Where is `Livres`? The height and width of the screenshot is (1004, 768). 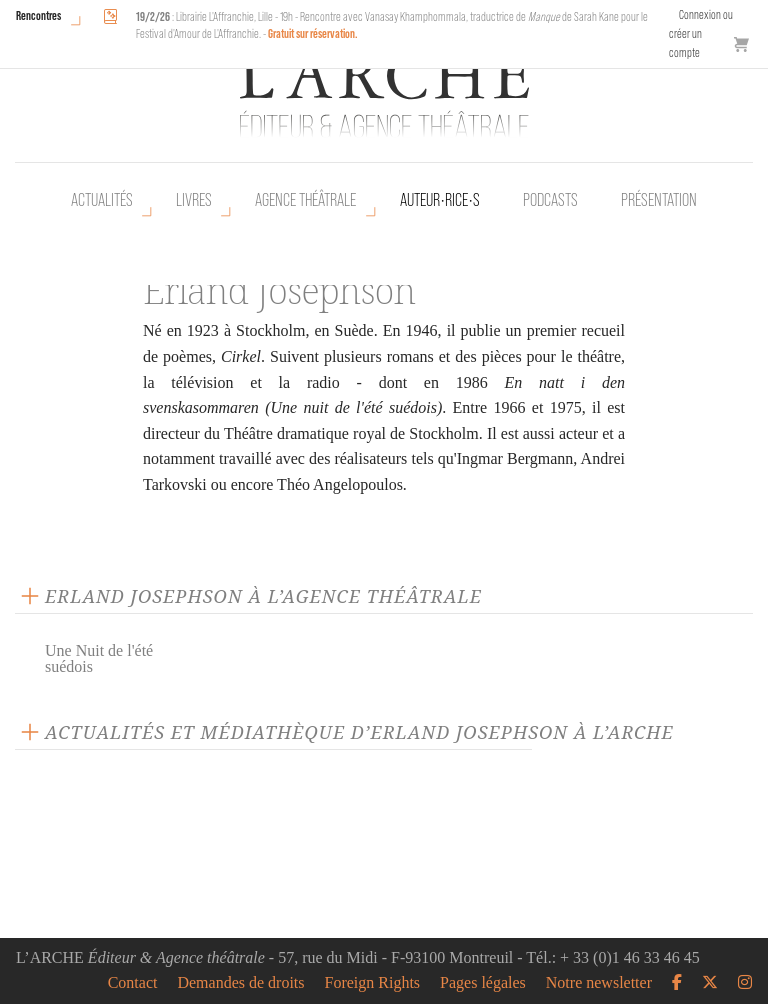
Livres is located at coordinates (194, 200).